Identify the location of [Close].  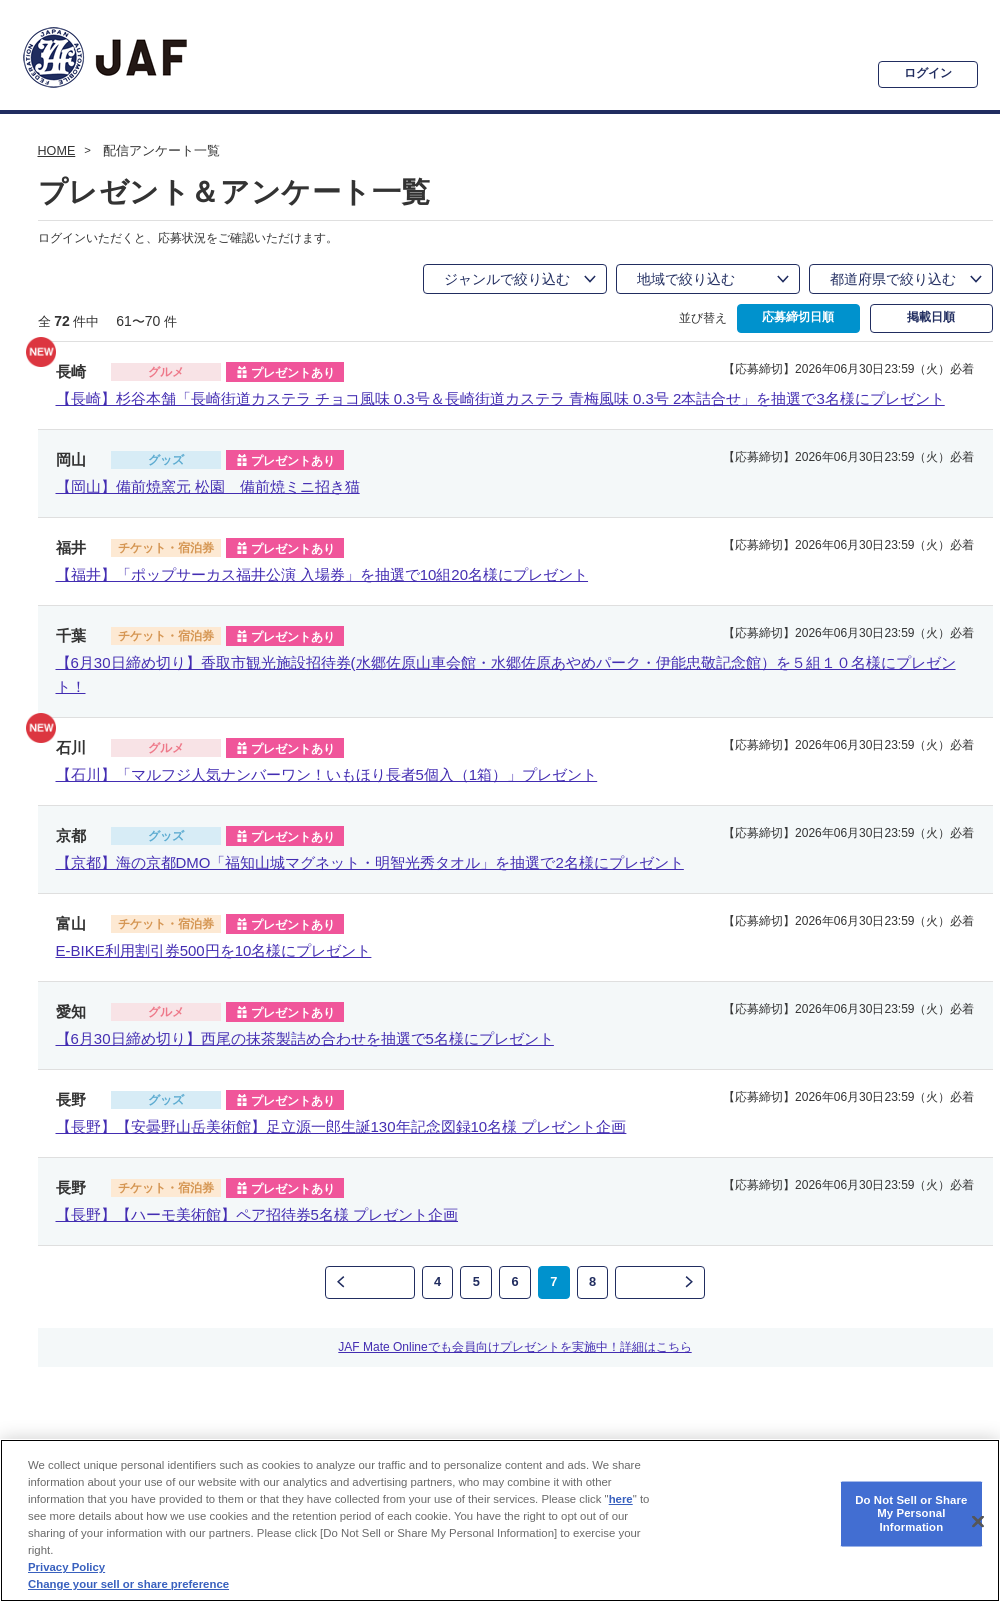
(978, 1521).